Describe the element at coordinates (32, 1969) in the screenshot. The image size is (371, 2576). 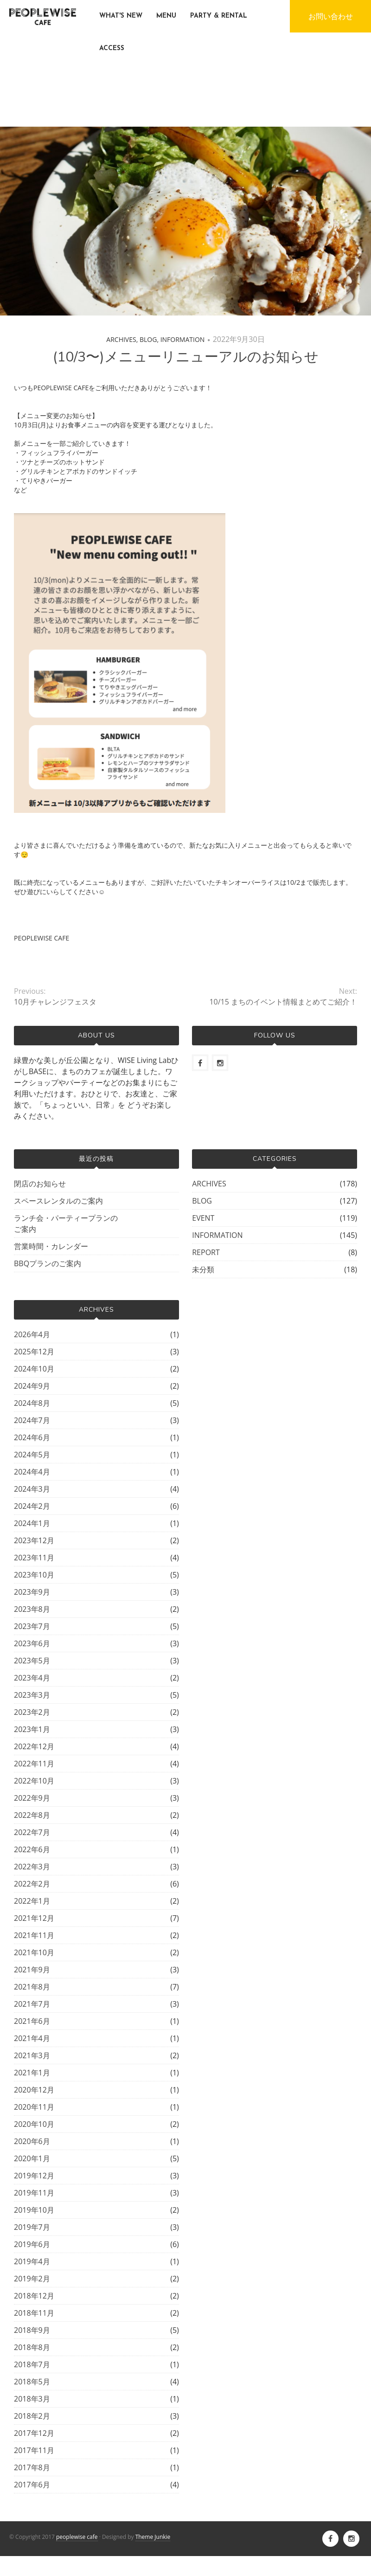
I see `2021年9月` at that location.